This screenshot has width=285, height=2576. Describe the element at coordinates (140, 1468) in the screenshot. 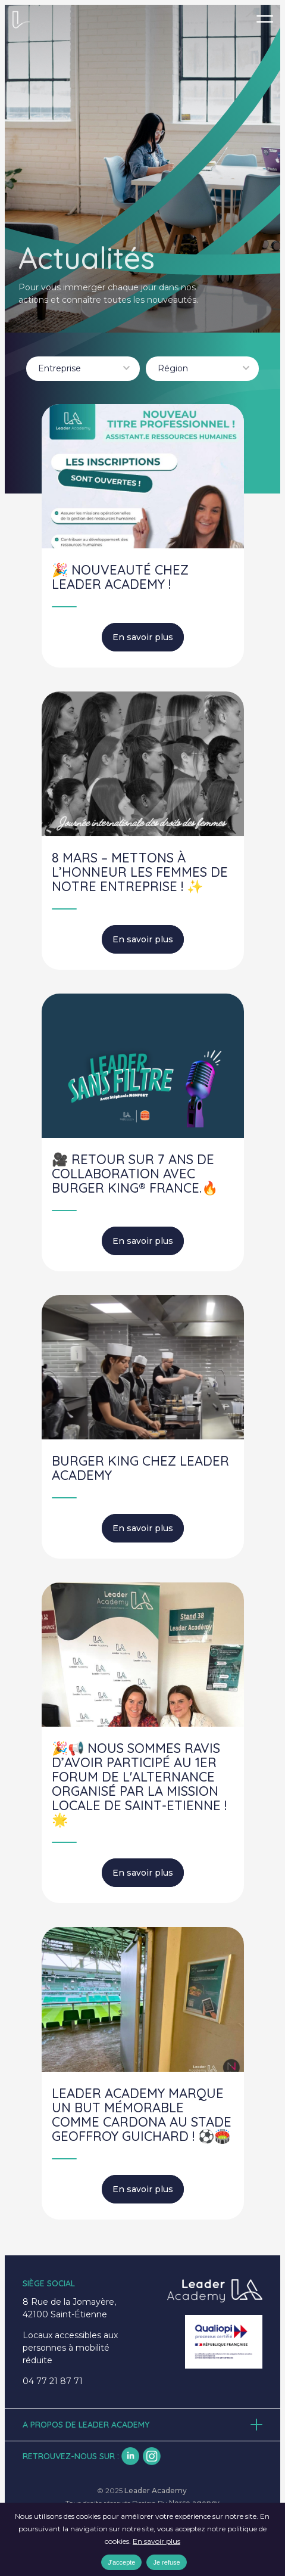

I see `BURGER KING CHEZ LEADER ACADEMY` at that location.